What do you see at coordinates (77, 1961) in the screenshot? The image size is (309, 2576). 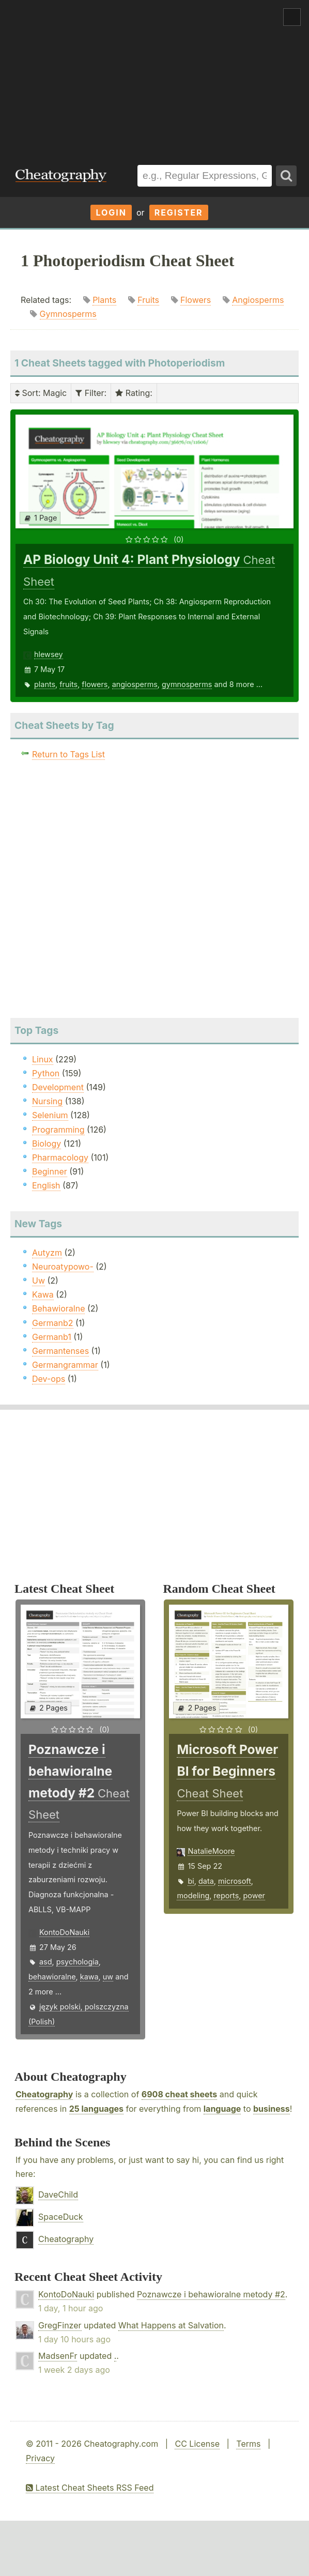 I see `psychologia` at bounding box center [77, 1961].